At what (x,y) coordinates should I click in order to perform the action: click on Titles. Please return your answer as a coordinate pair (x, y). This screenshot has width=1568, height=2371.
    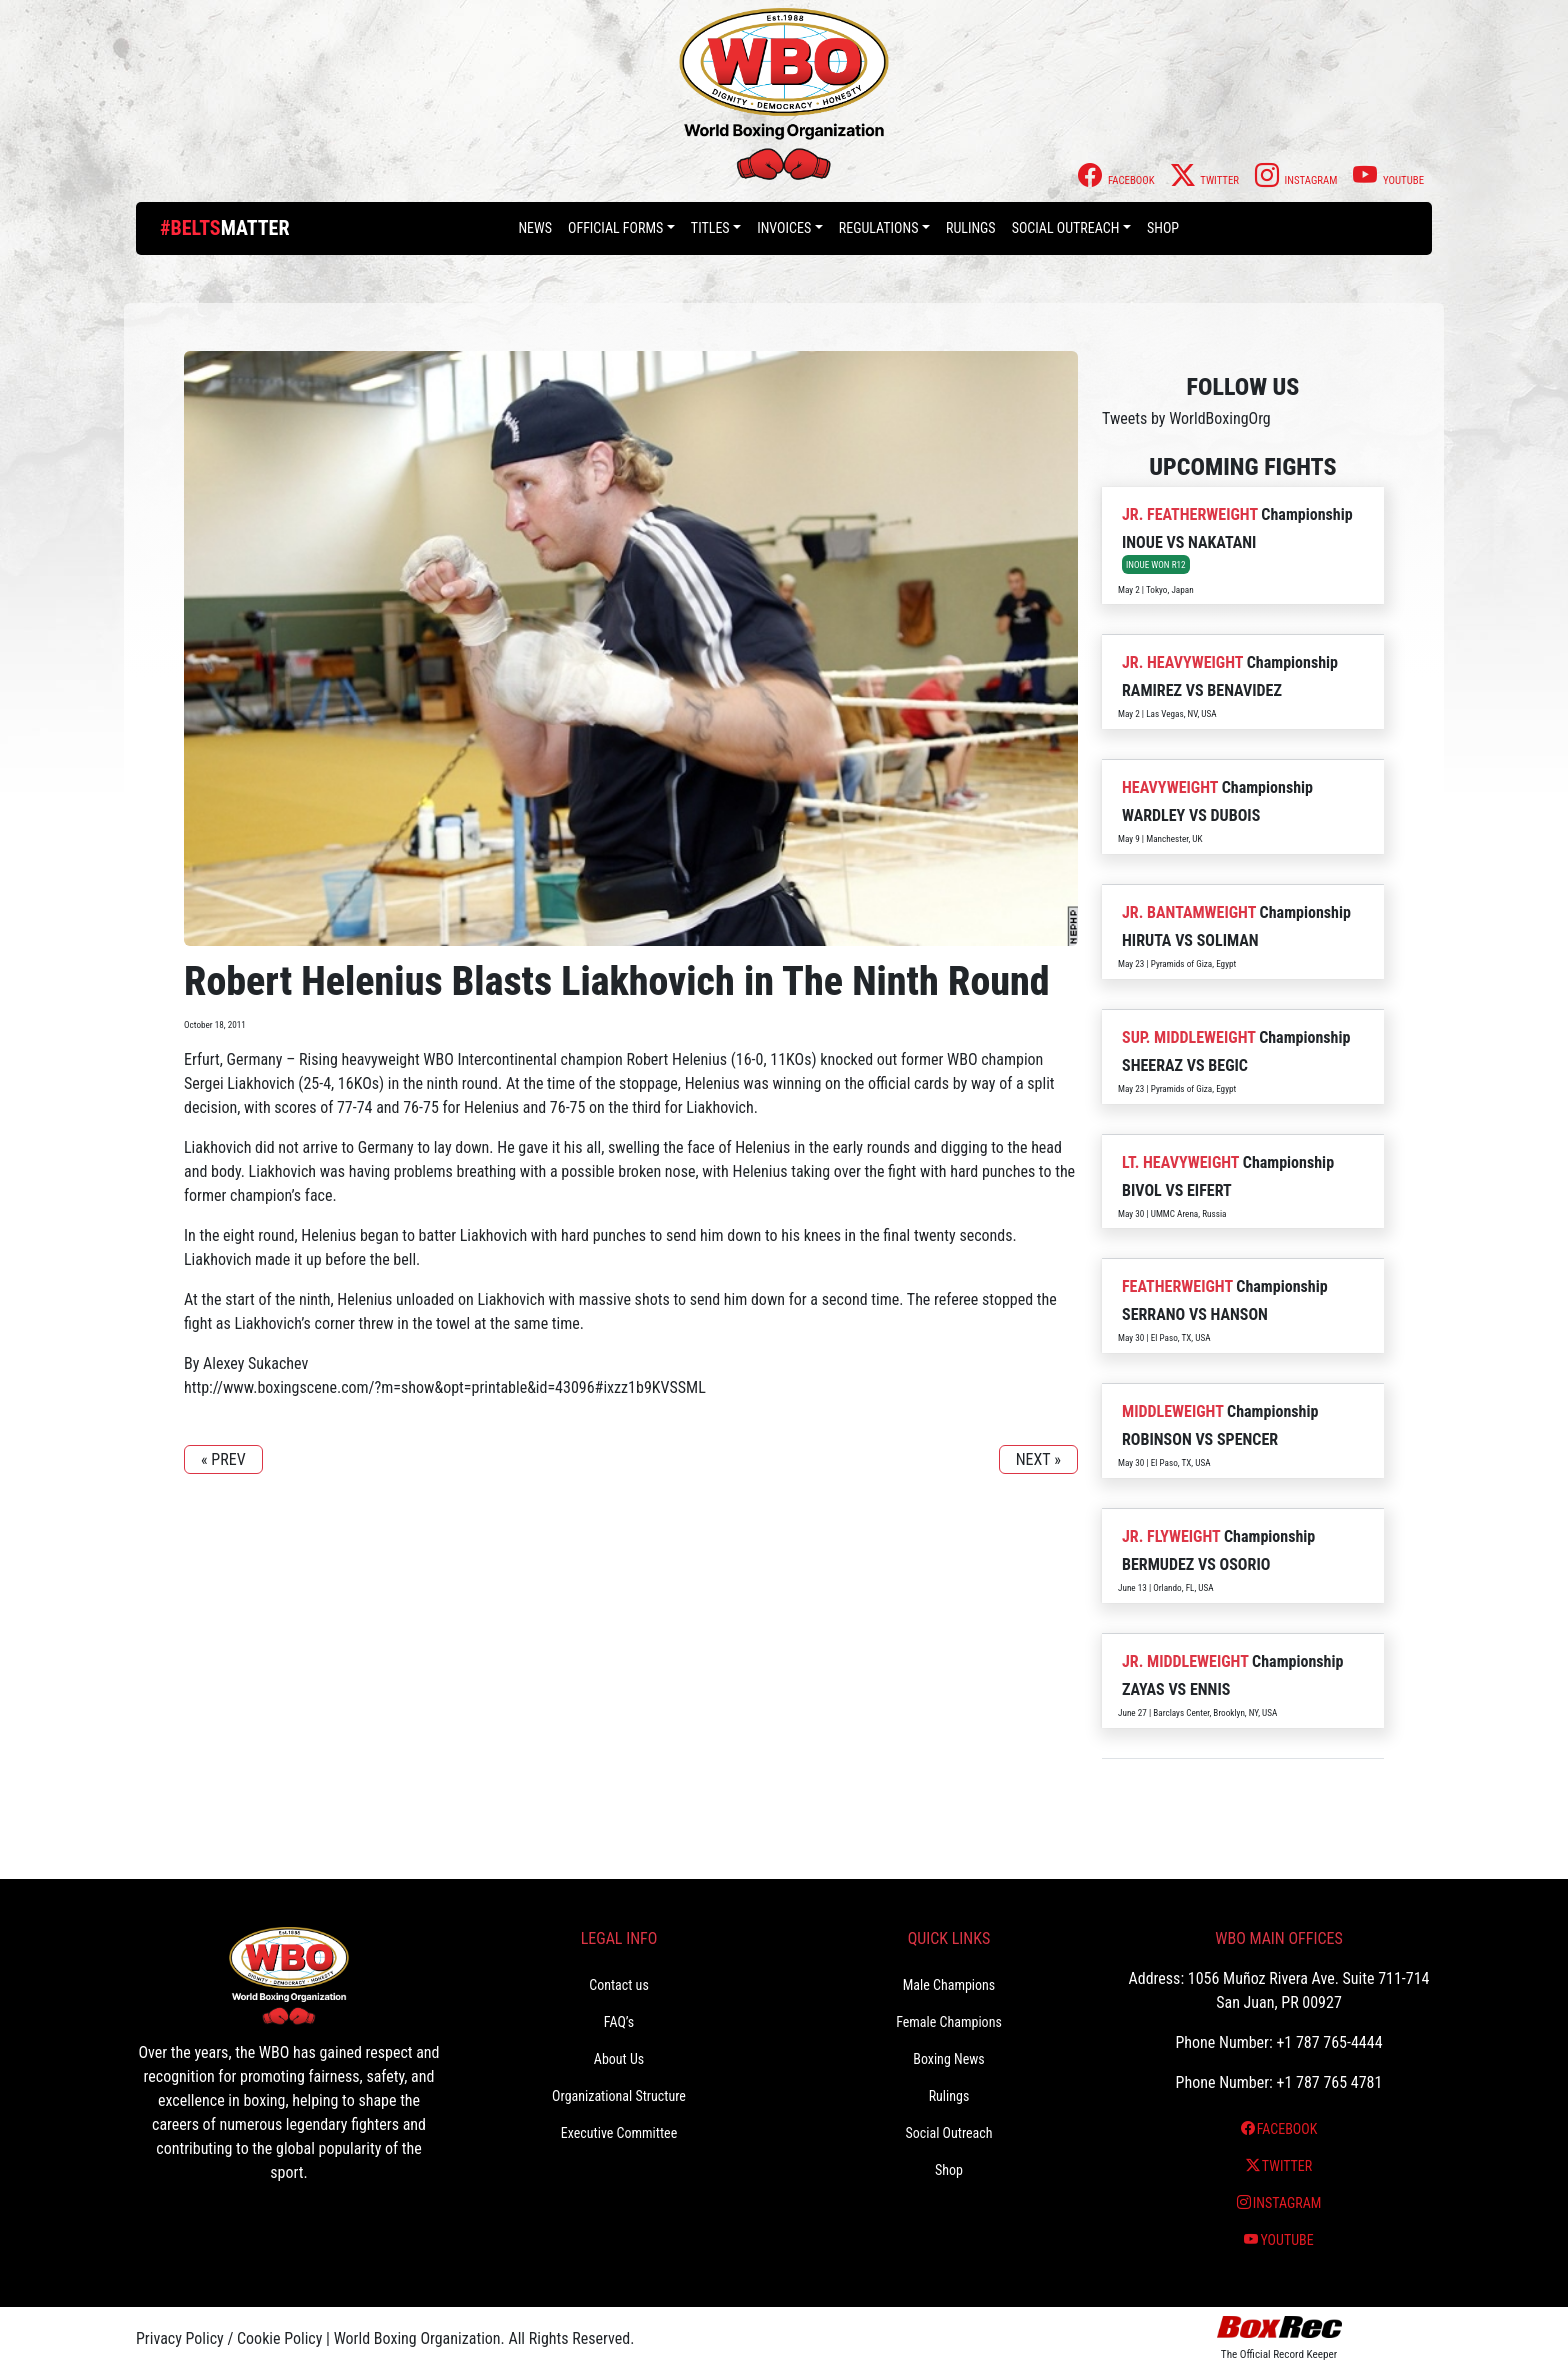
    Looking at the image, I should click on (710, 228).